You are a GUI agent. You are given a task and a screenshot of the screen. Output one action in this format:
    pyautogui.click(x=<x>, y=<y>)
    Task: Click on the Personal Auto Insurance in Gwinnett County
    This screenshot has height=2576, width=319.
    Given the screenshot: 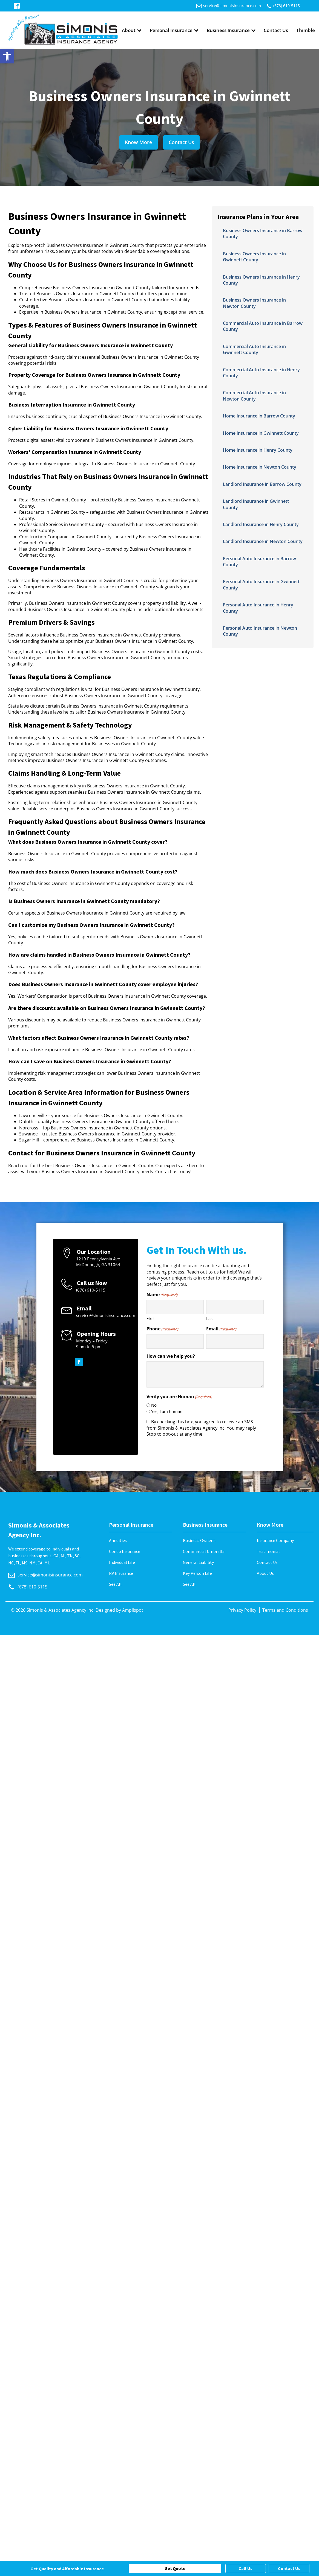 What is the action you would take?
    pyautogui.click(x=261, y=585)
    